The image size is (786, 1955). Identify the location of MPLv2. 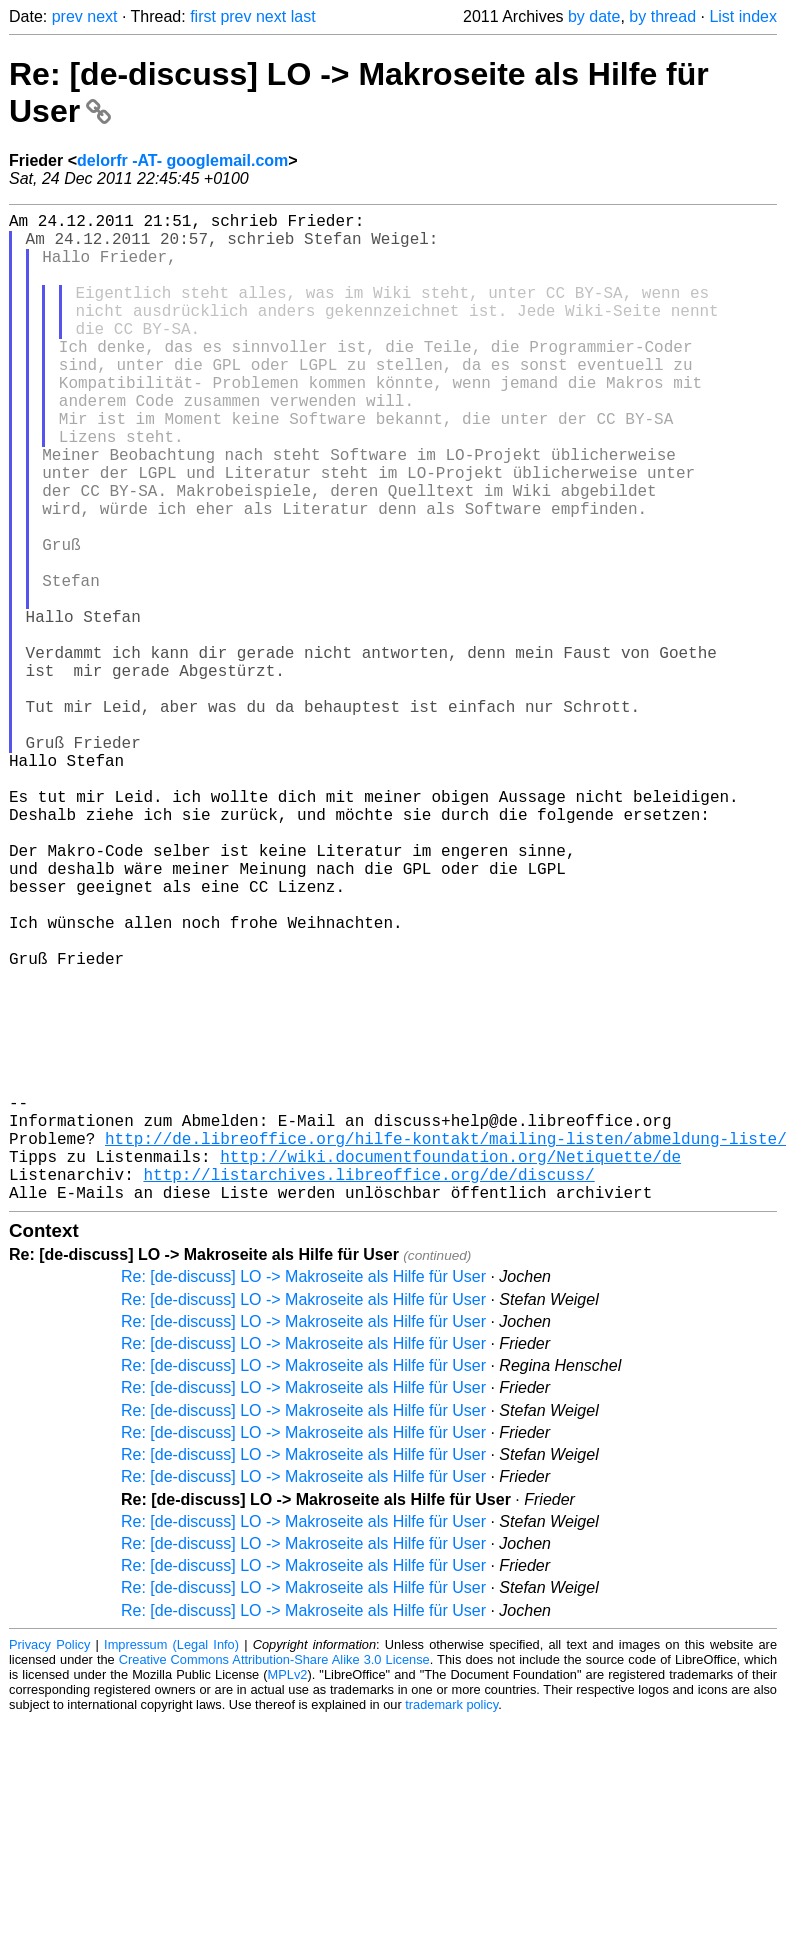
(288, 1894).